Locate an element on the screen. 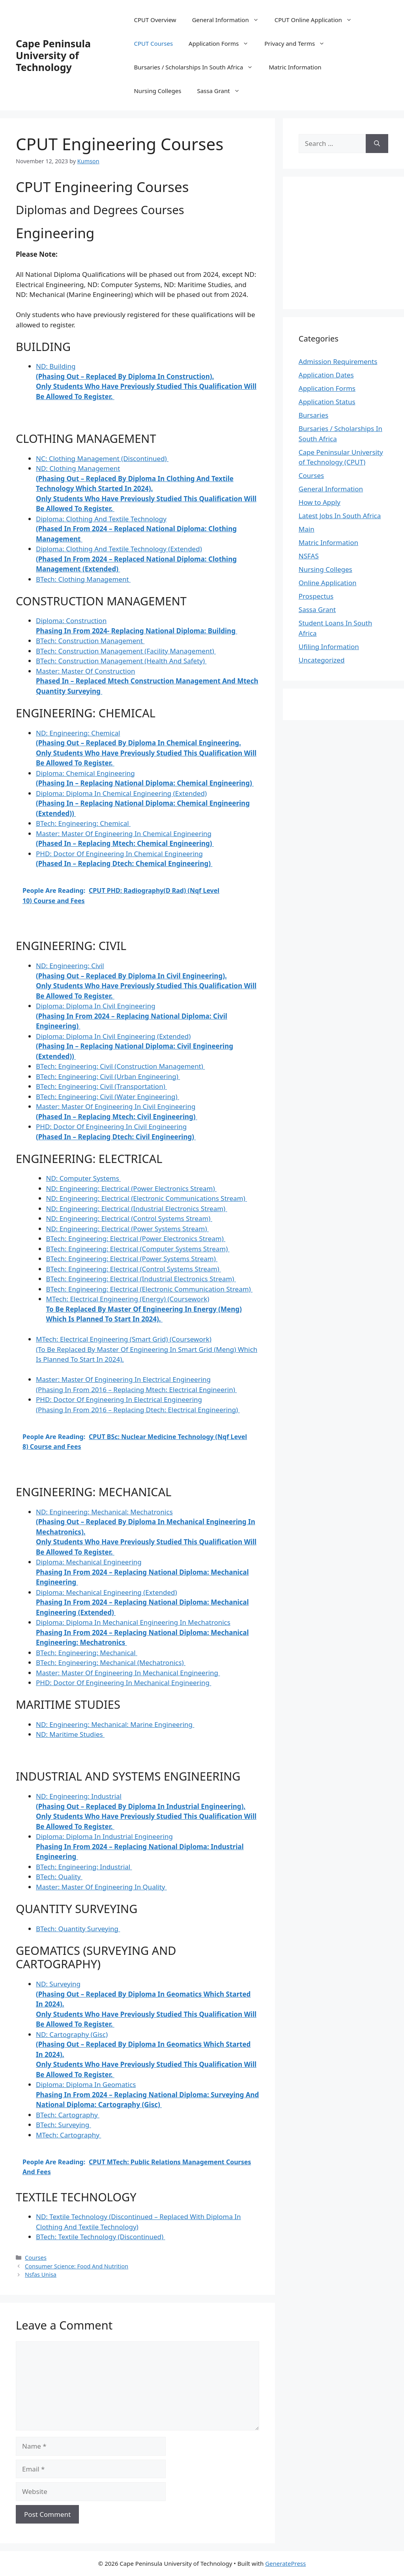 Image resolution: width=404 pixels, height=2576 pixels. MTech: is located at coordinates (144, 1308).